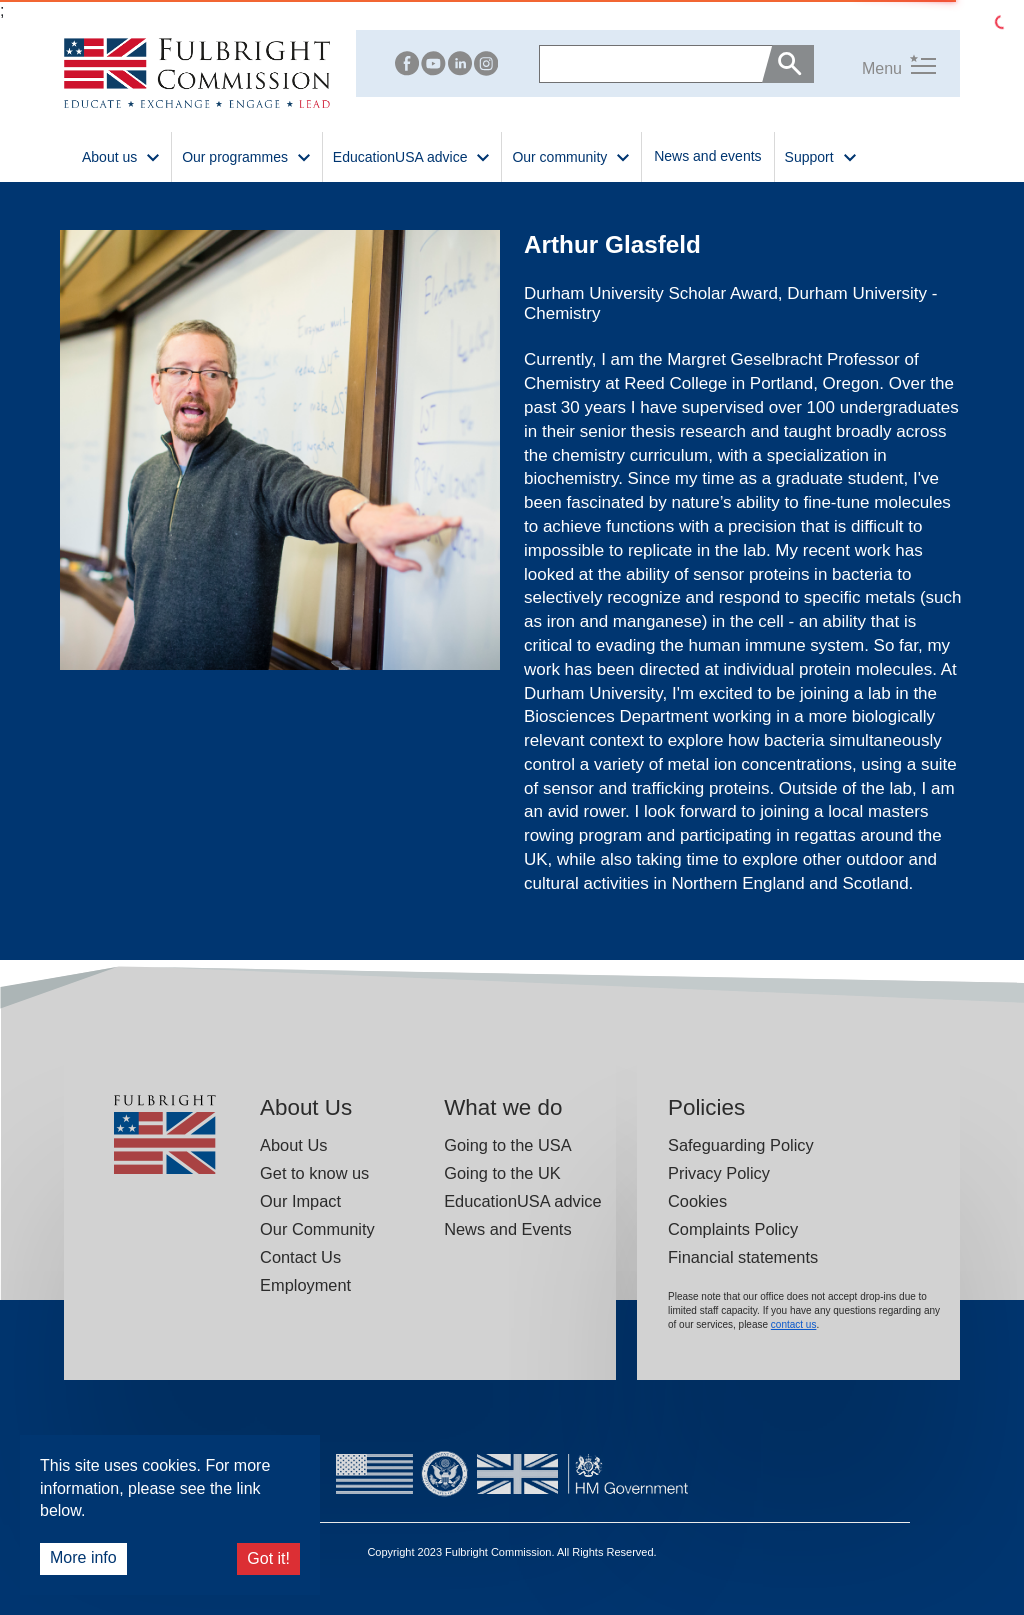 This screenshot has width=1024, height=1615. I want to click on Safeguarding Policy, so click(741, 1145).